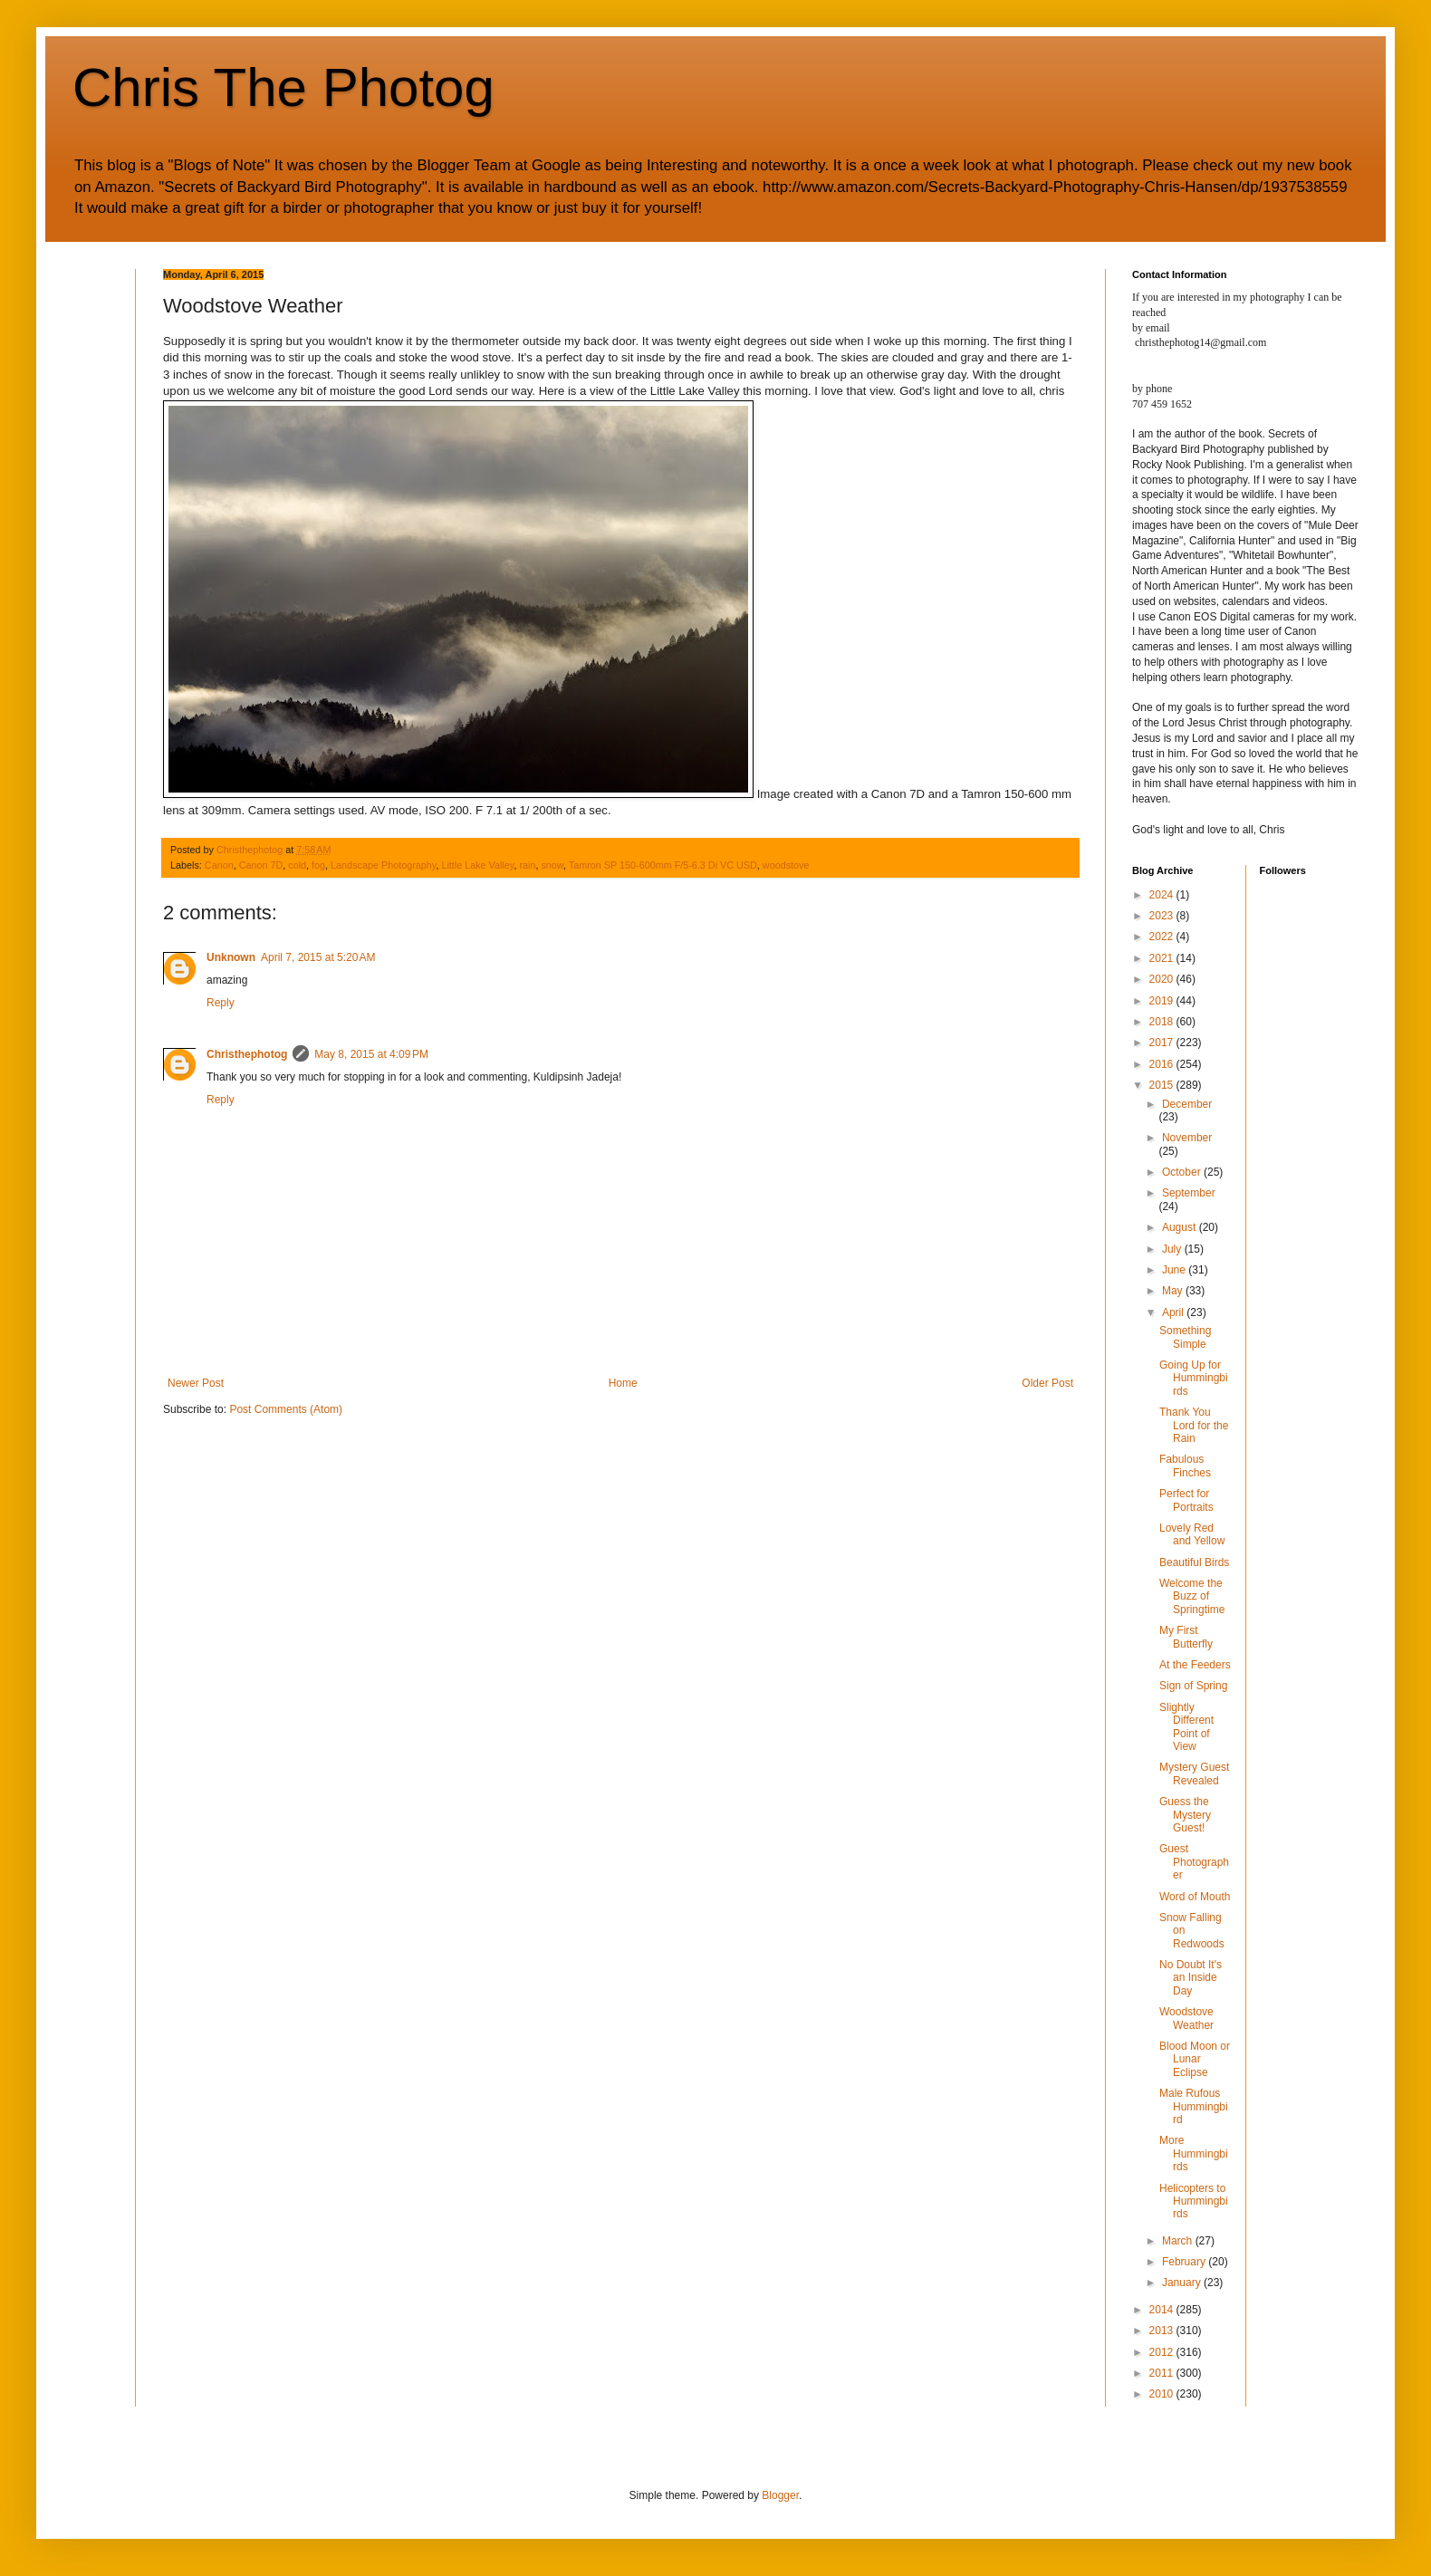  Describe the element at coordinates (1194, 2059) in the screenshot. I see `Blood Moon or Lunar Eclipse` at that location.